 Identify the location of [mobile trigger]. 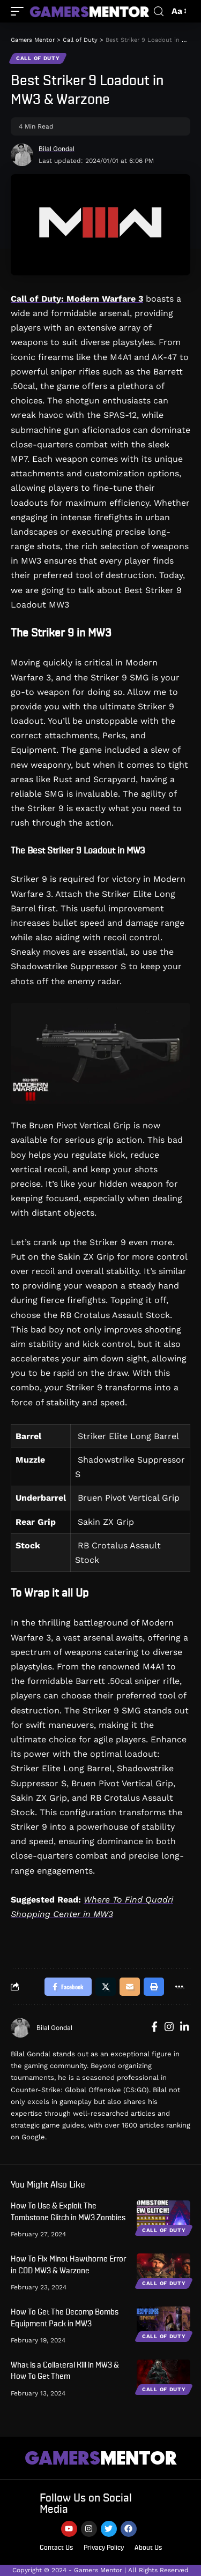
(20, 11).